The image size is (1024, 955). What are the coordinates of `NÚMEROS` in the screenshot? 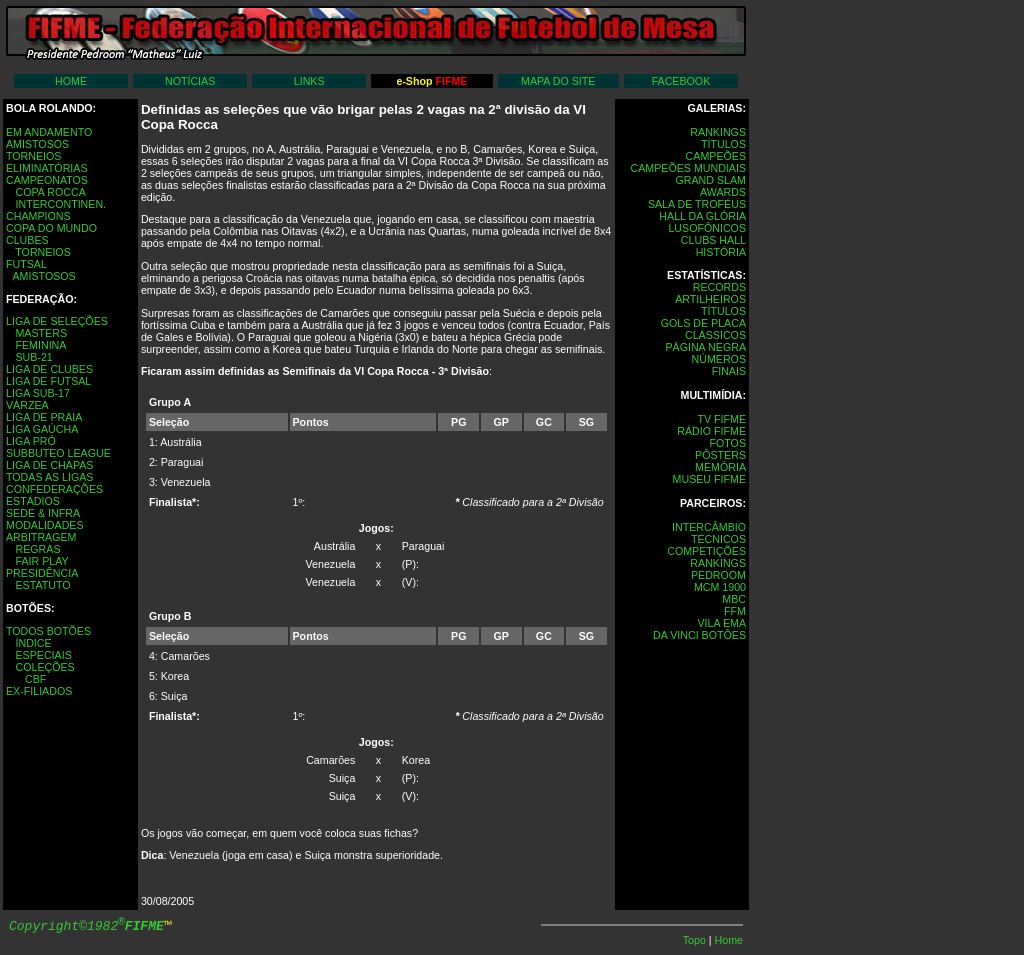 It's located at (719, 359).